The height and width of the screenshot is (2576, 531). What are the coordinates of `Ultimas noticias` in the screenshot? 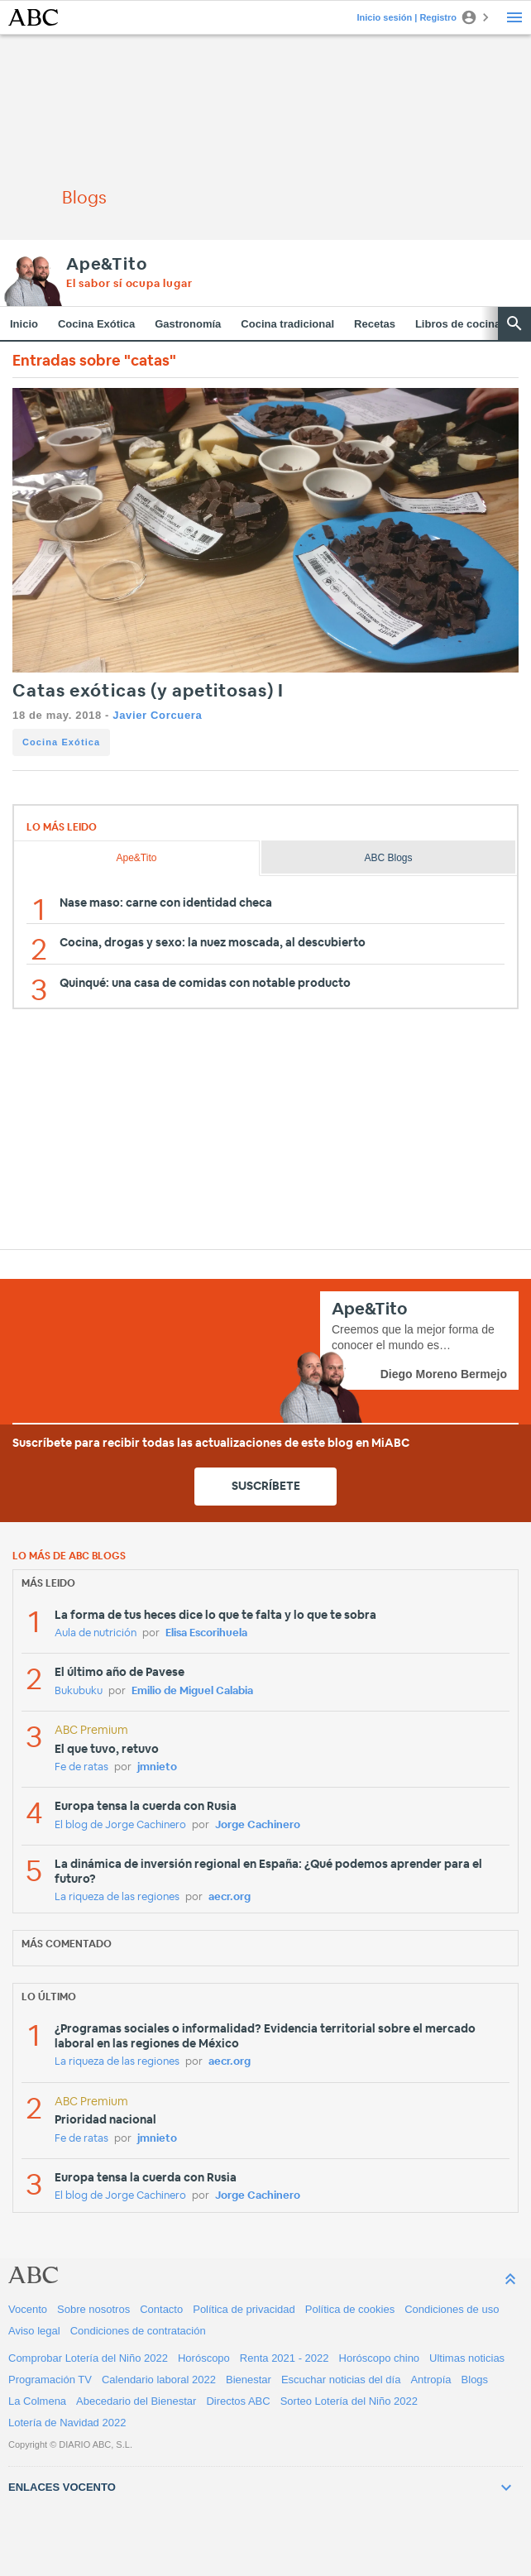 It's located at (467, 2358).